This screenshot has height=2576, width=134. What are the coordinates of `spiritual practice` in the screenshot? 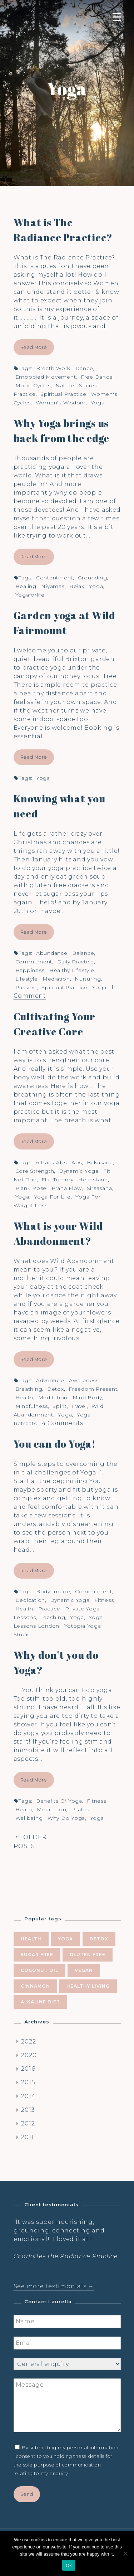 It's located at (63, 394).